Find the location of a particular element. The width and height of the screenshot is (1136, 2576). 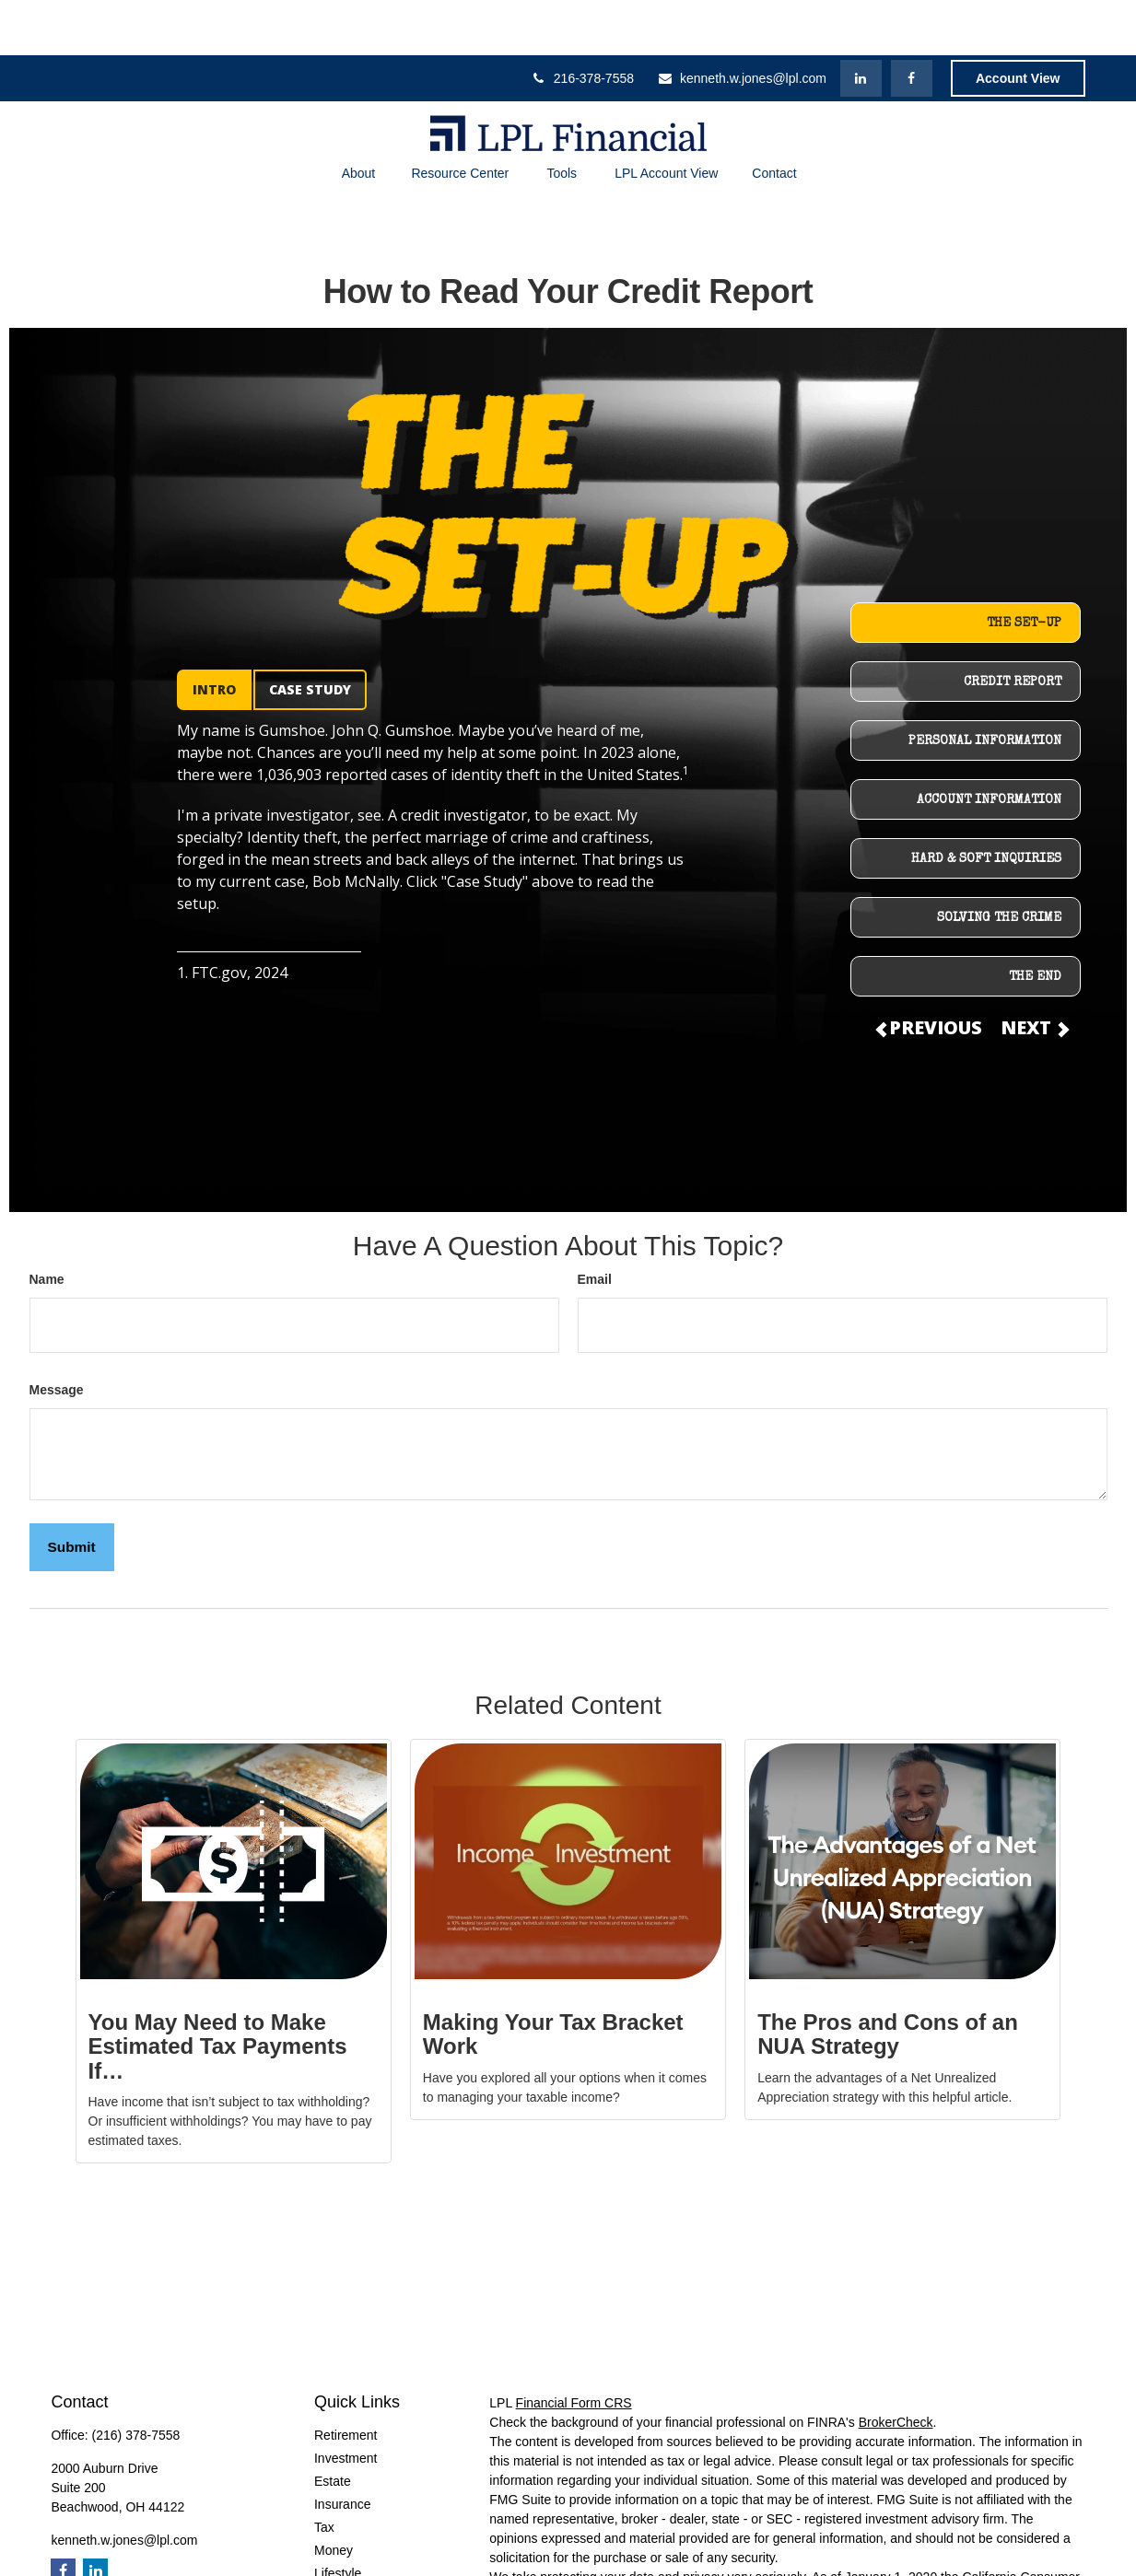

SOLVING THE CRIME is located at coordinates (999, 863).